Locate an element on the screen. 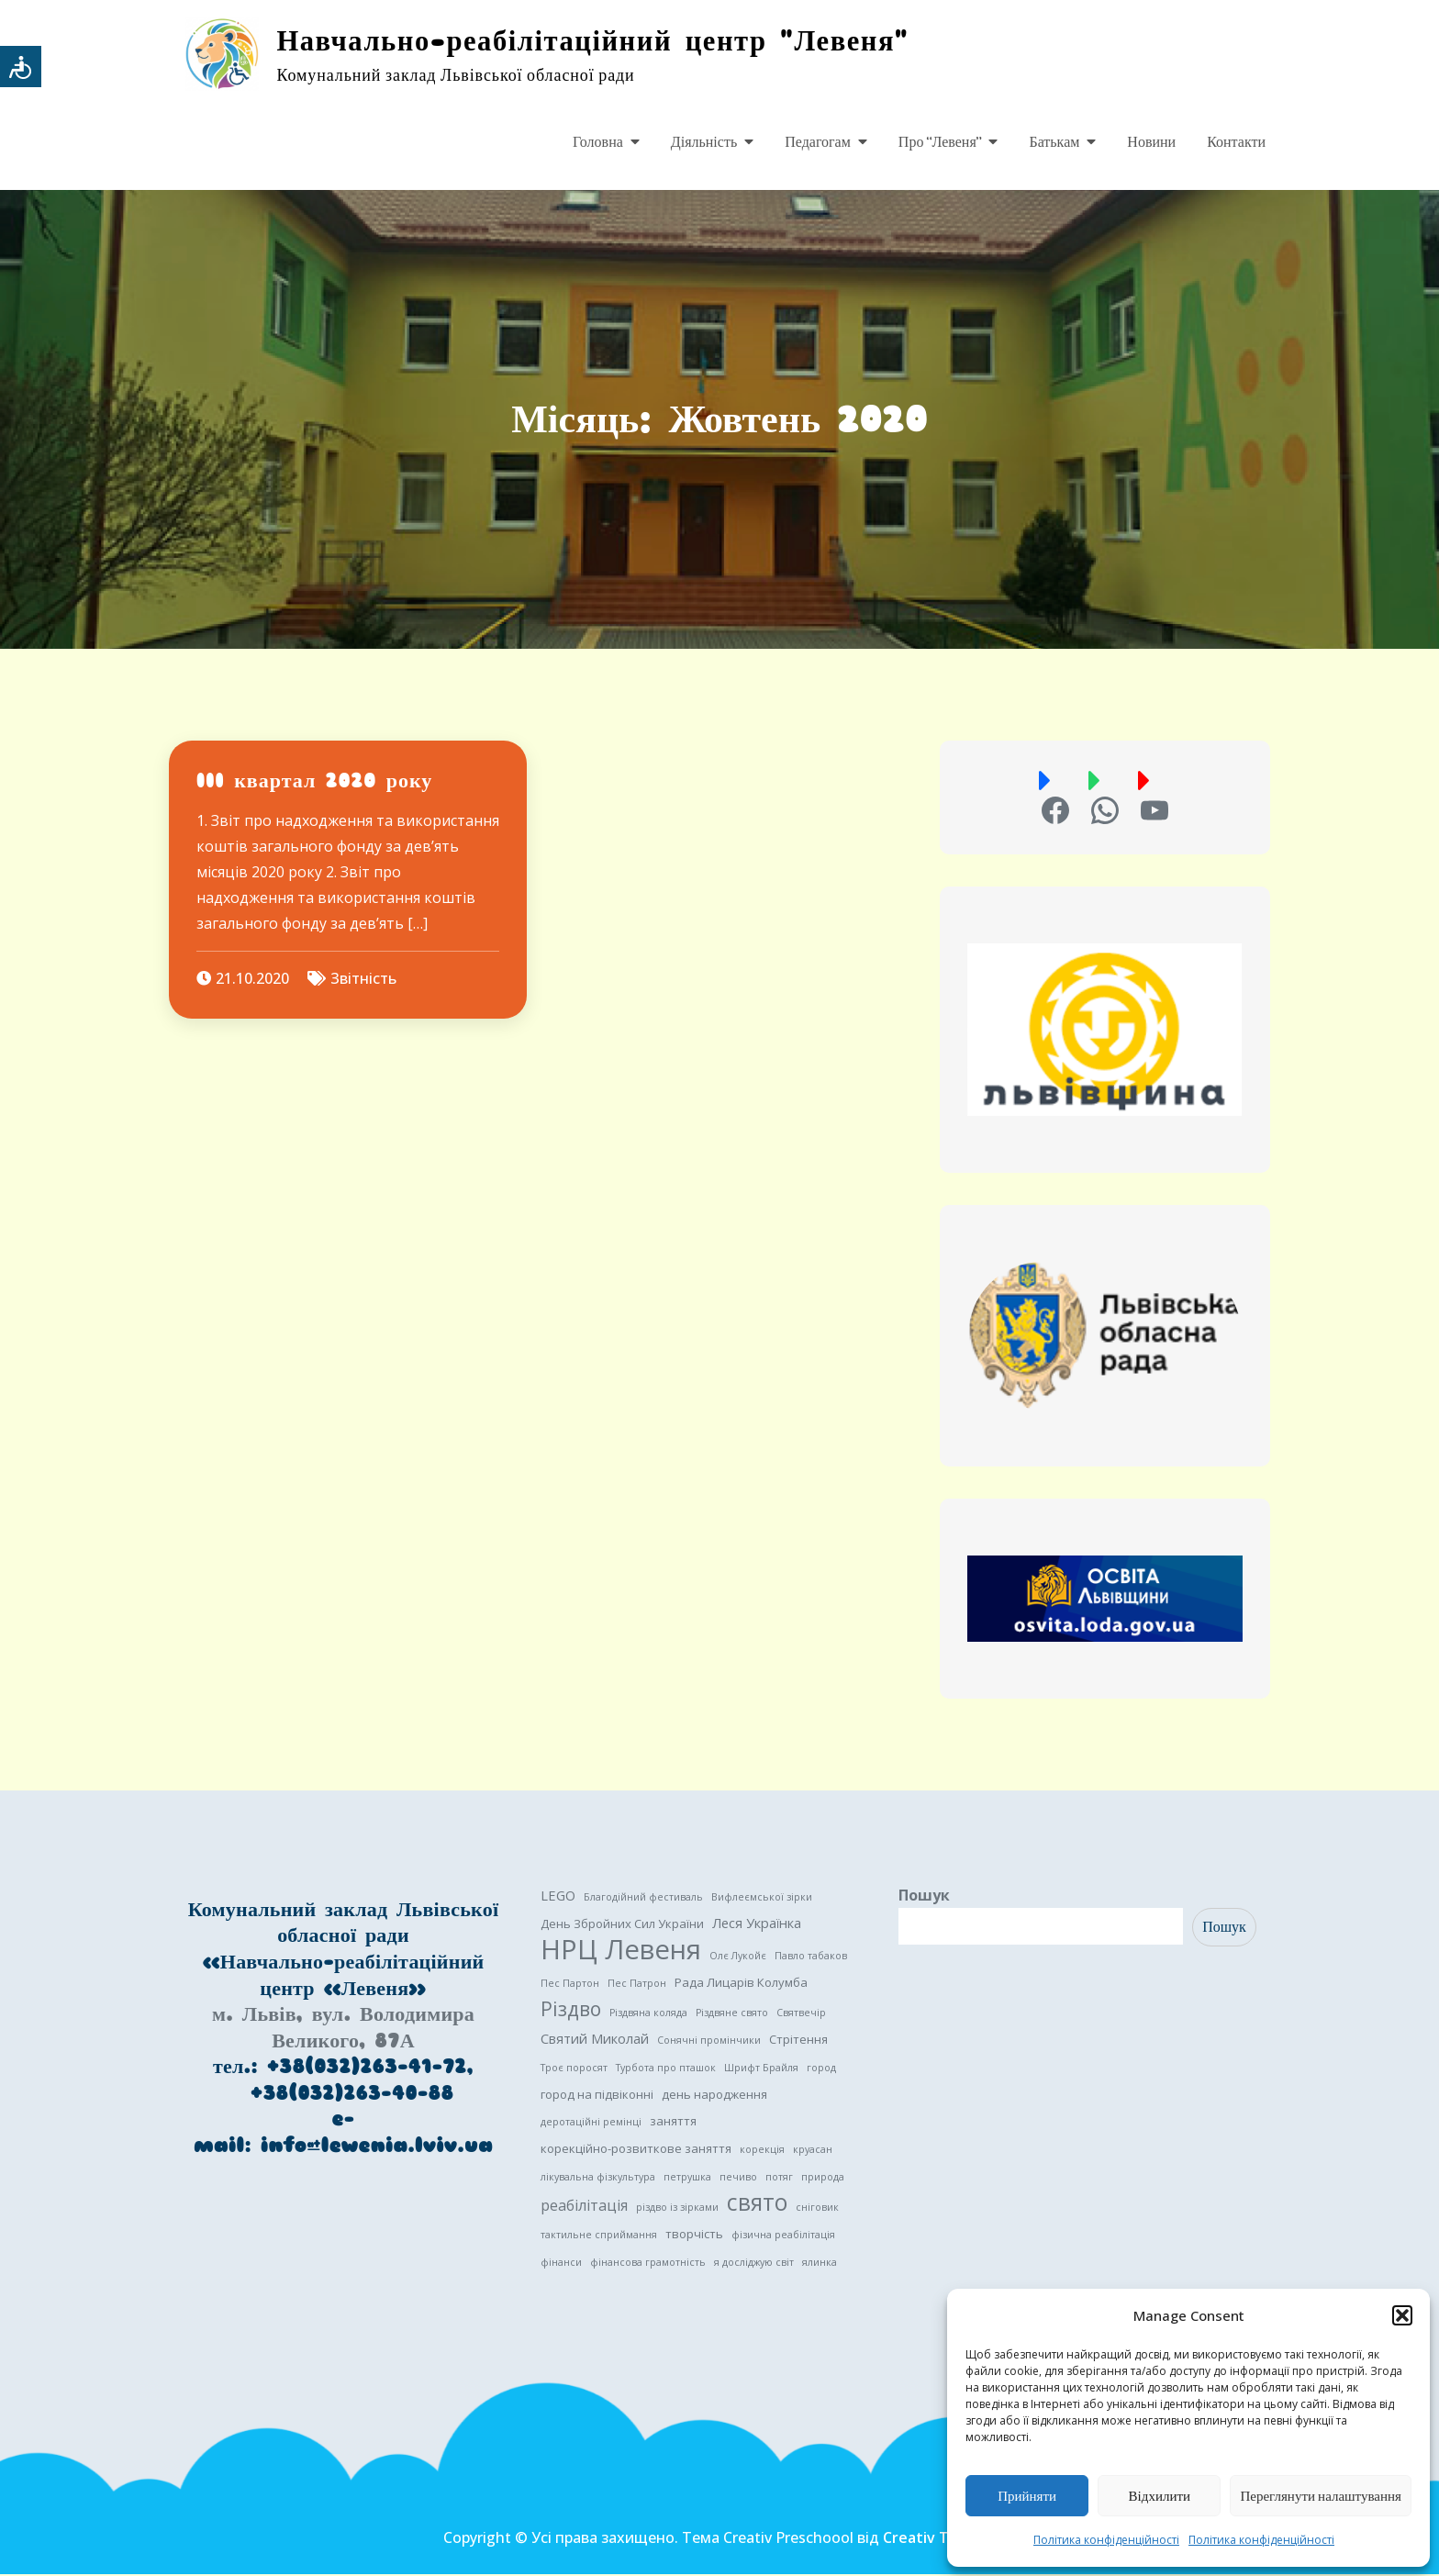 This screenshot has height=2576, width=1439. день народження [день народження (2 елементи)] is located at coordinates (714, 2096).